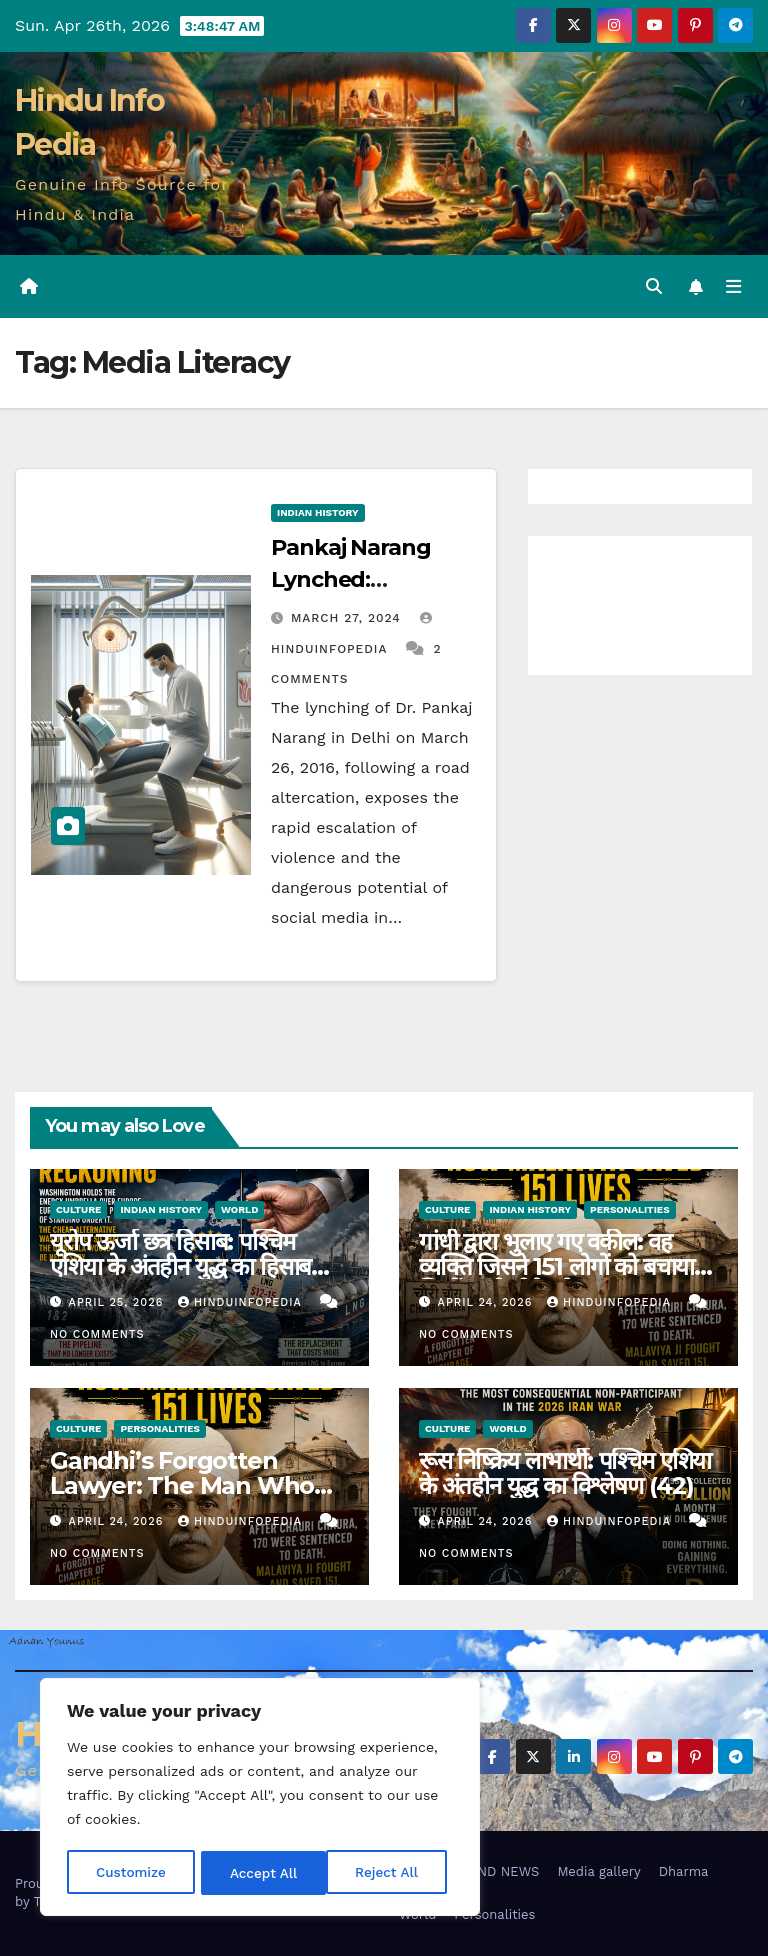 This screenshot has width=768, height=1956. What do you see at coordinates (260, 1799) in the screenshot?
I see `[region]` at bounding box center [260, 1799].